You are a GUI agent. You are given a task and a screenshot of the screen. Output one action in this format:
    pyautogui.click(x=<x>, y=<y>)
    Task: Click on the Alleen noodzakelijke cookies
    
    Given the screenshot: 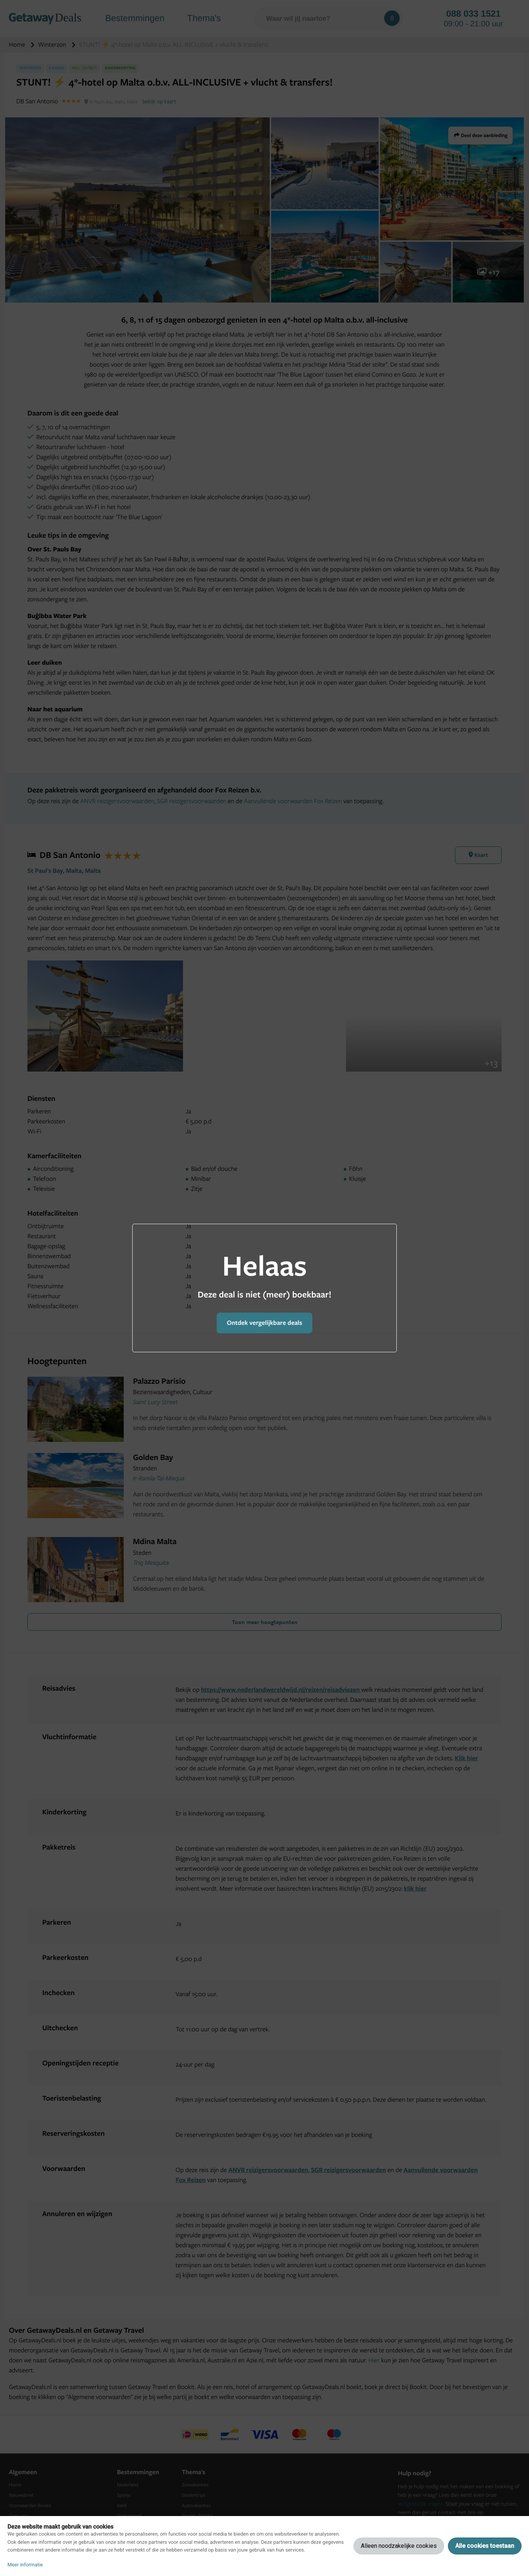 What is the action you would take?
    pyautogui.click(x=399, y=2545)
    